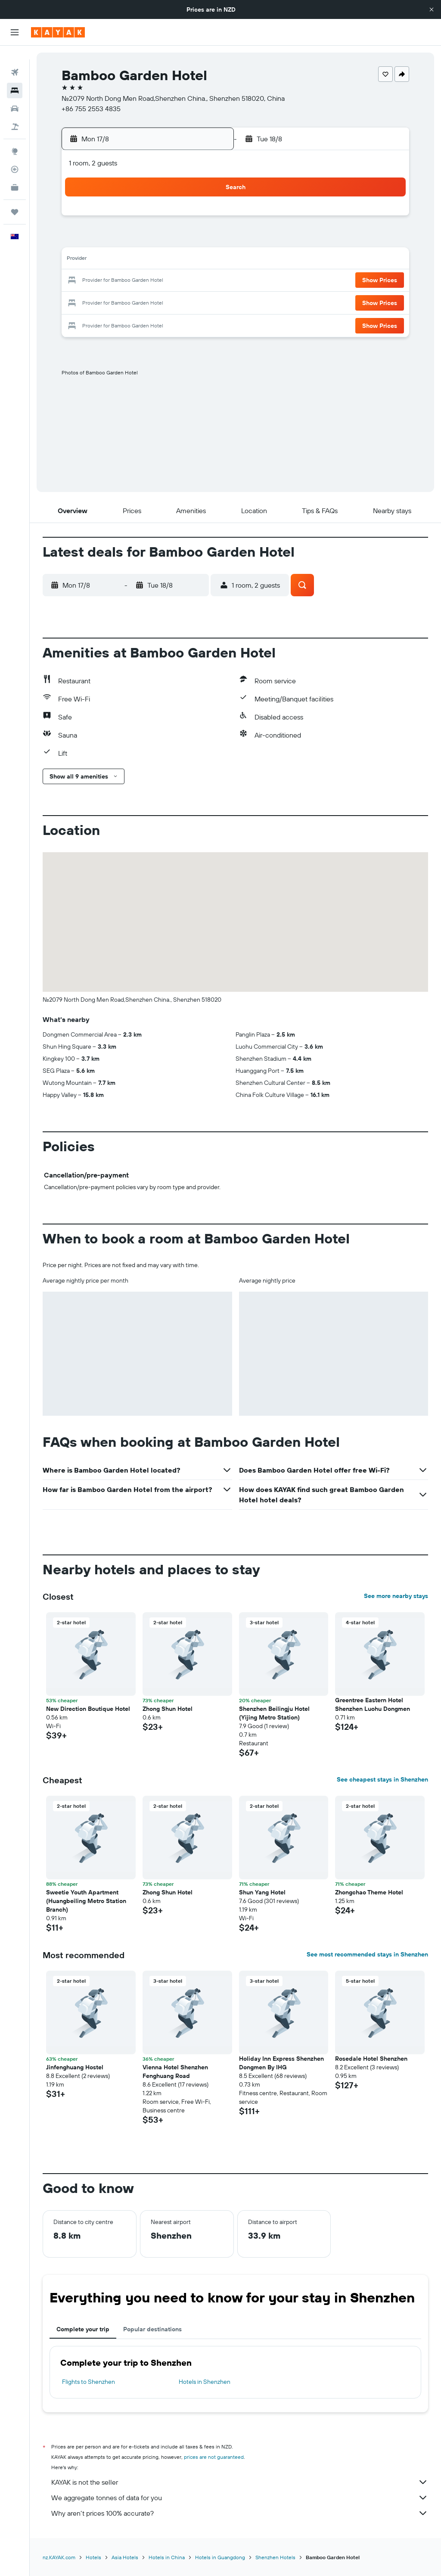 This screenshot has height=2576, width=441. I want to click on Holiday Inn Express Shenzhen Dongmen By IHG [button], so click(281, 2063).